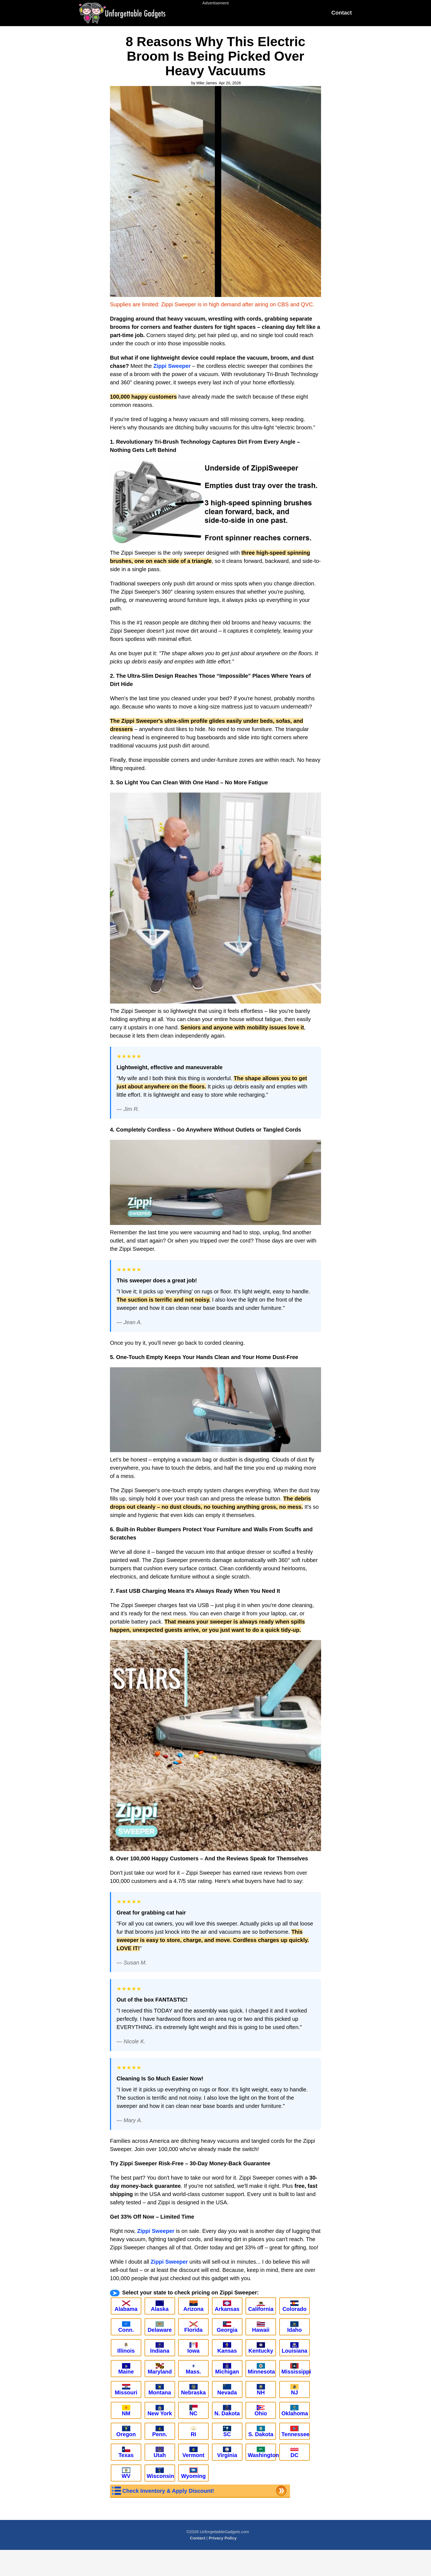 Image resolution: width=431 pixels, height=2576 pixels. I want to click on S. Dakota, so click(260, 2431).